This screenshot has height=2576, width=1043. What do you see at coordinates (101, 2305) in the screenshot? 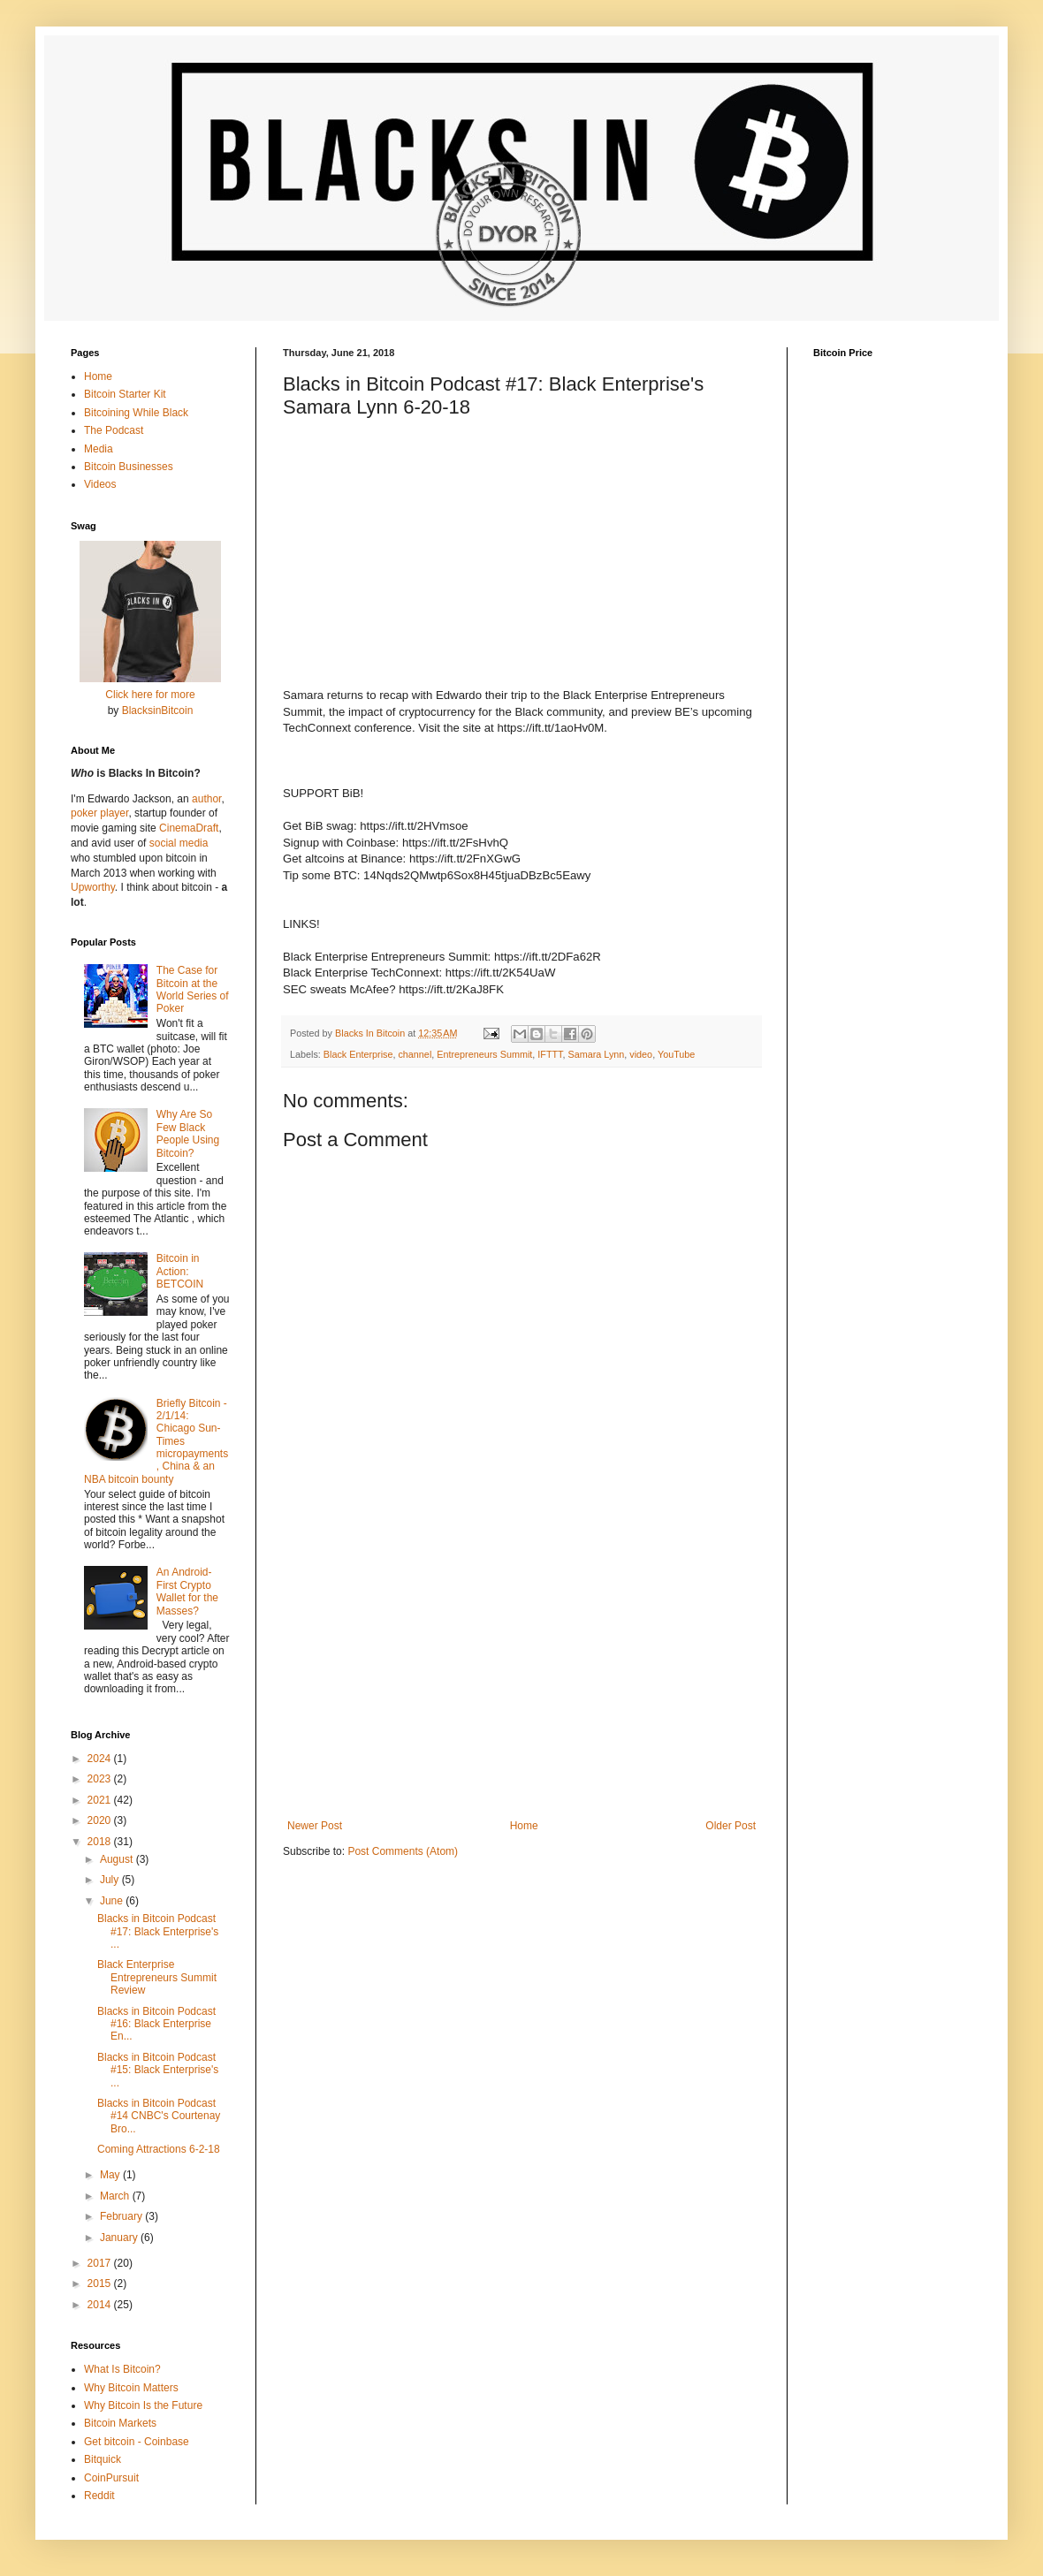
I see `2014` at bounding box center [101, 2305].